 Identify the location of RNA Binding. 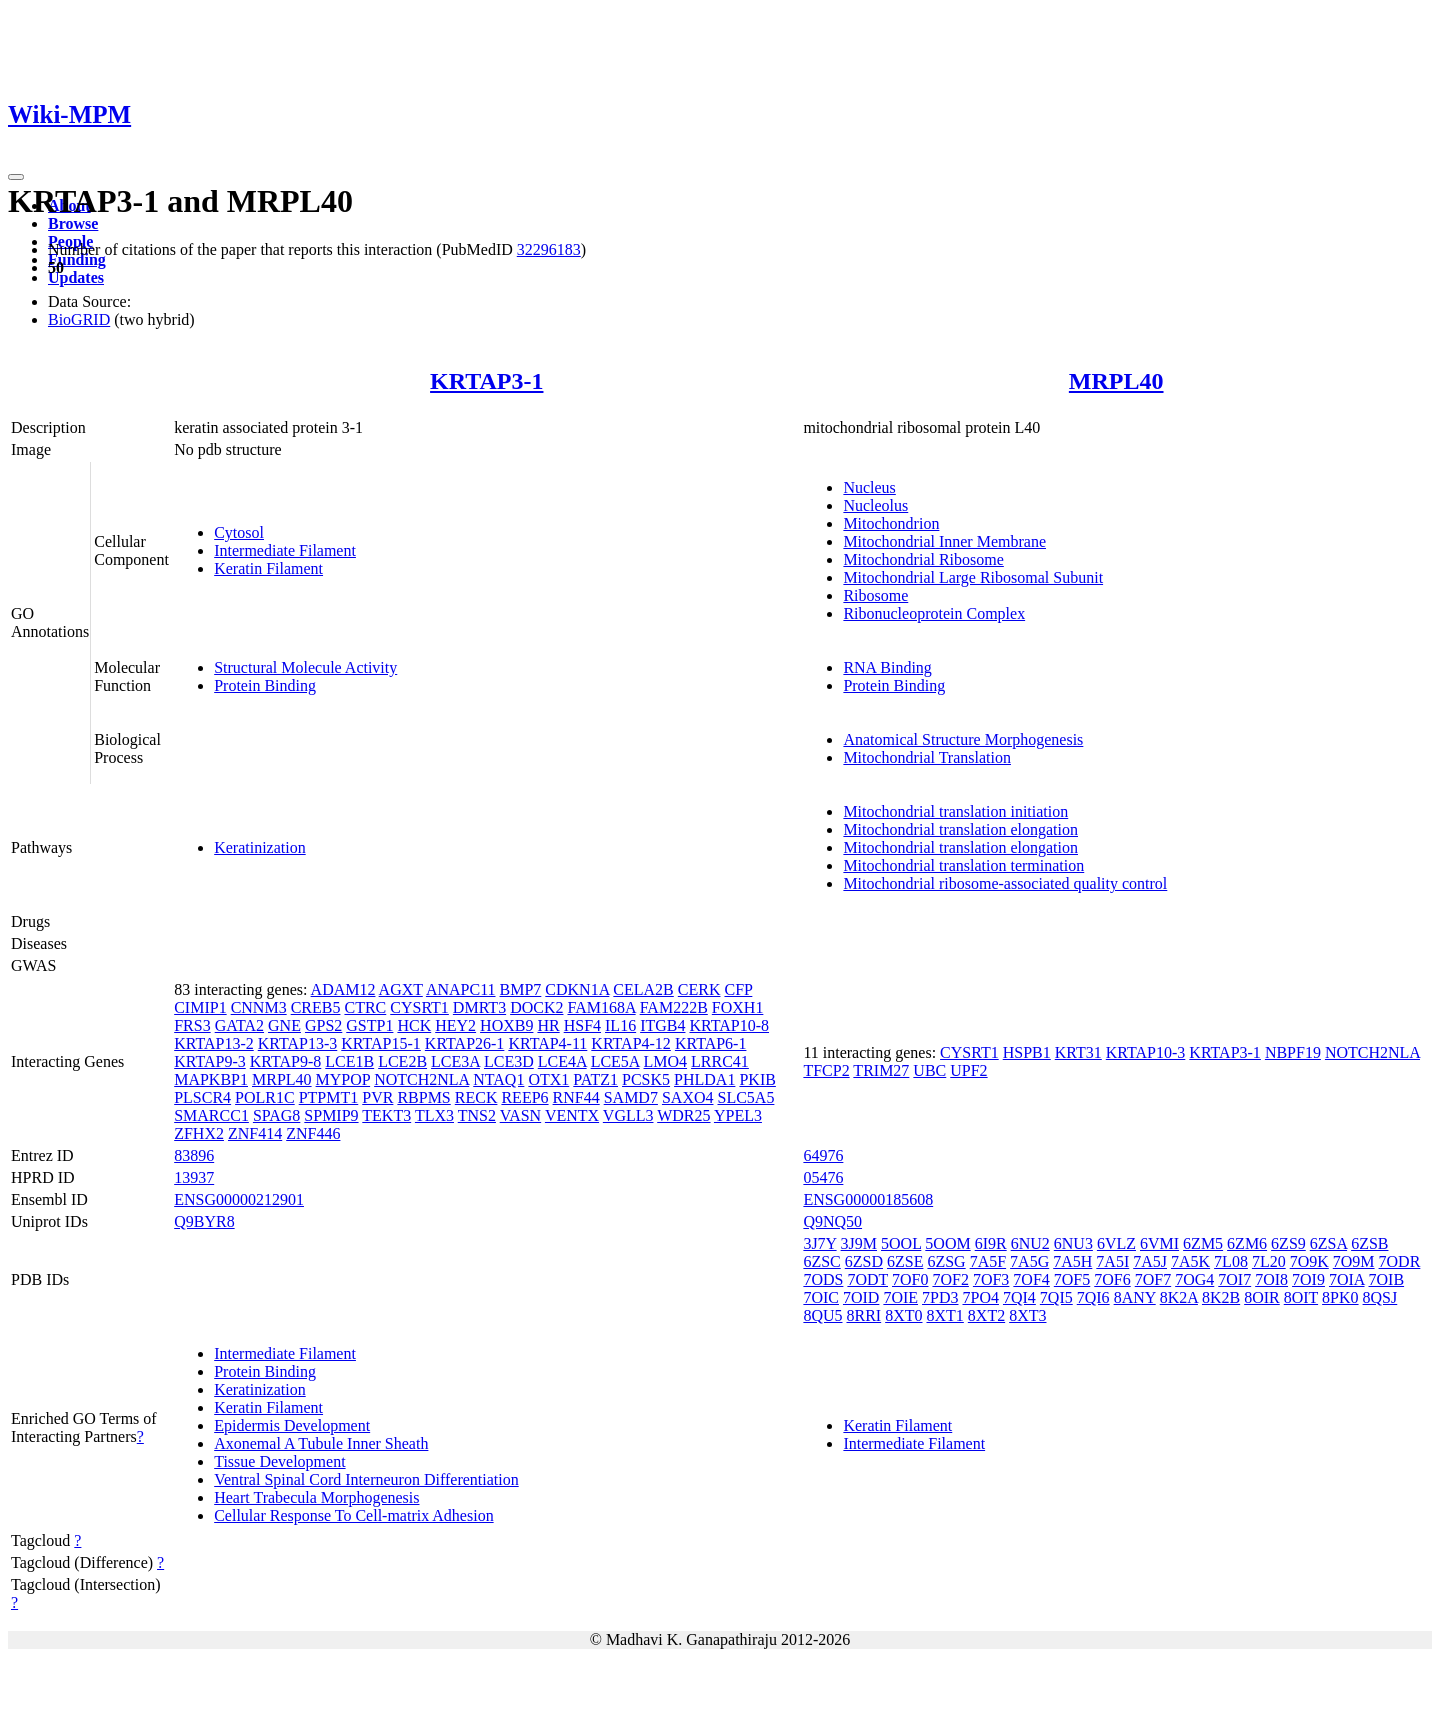
(887, 667).